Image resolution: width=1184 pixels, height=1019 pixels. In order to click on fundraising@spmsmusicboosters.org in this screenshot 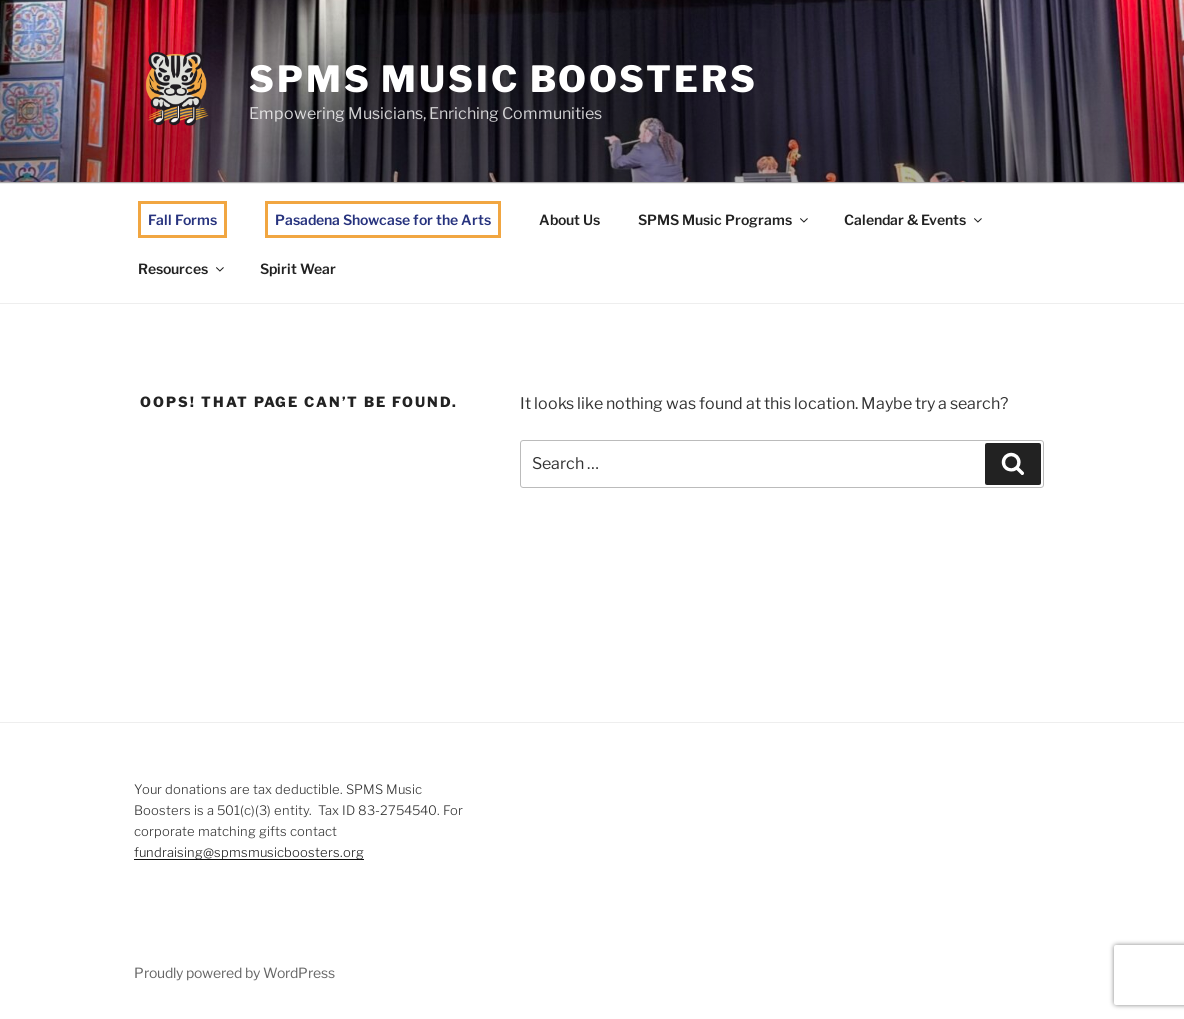, I will do `click(249, 852)`.